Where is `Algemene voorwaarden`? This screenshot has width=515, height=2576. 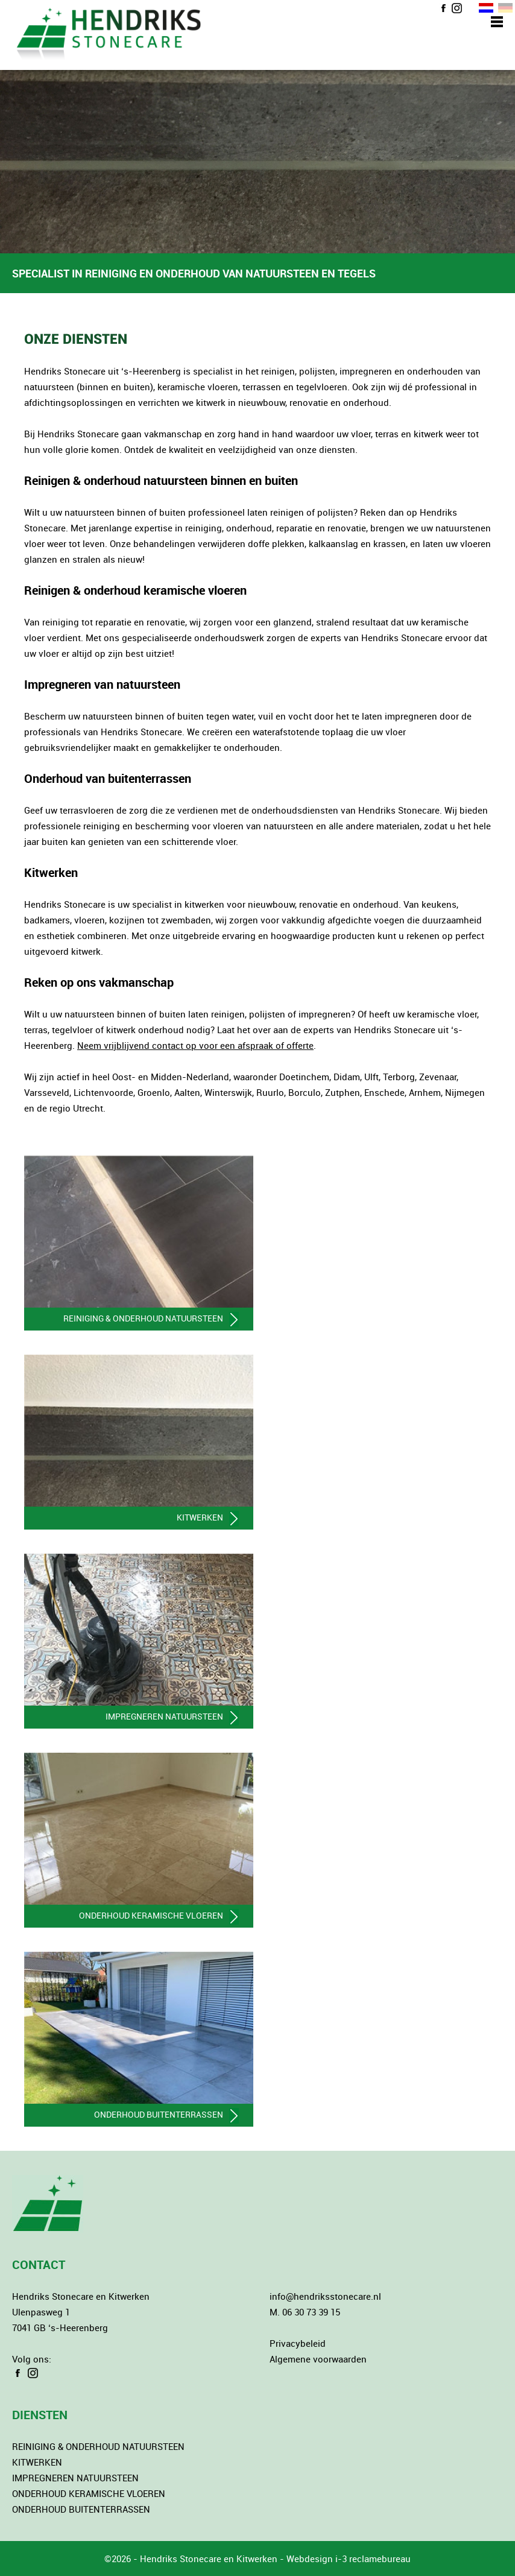
Algemene voorwaarden is located at coordinates (318, 2359).